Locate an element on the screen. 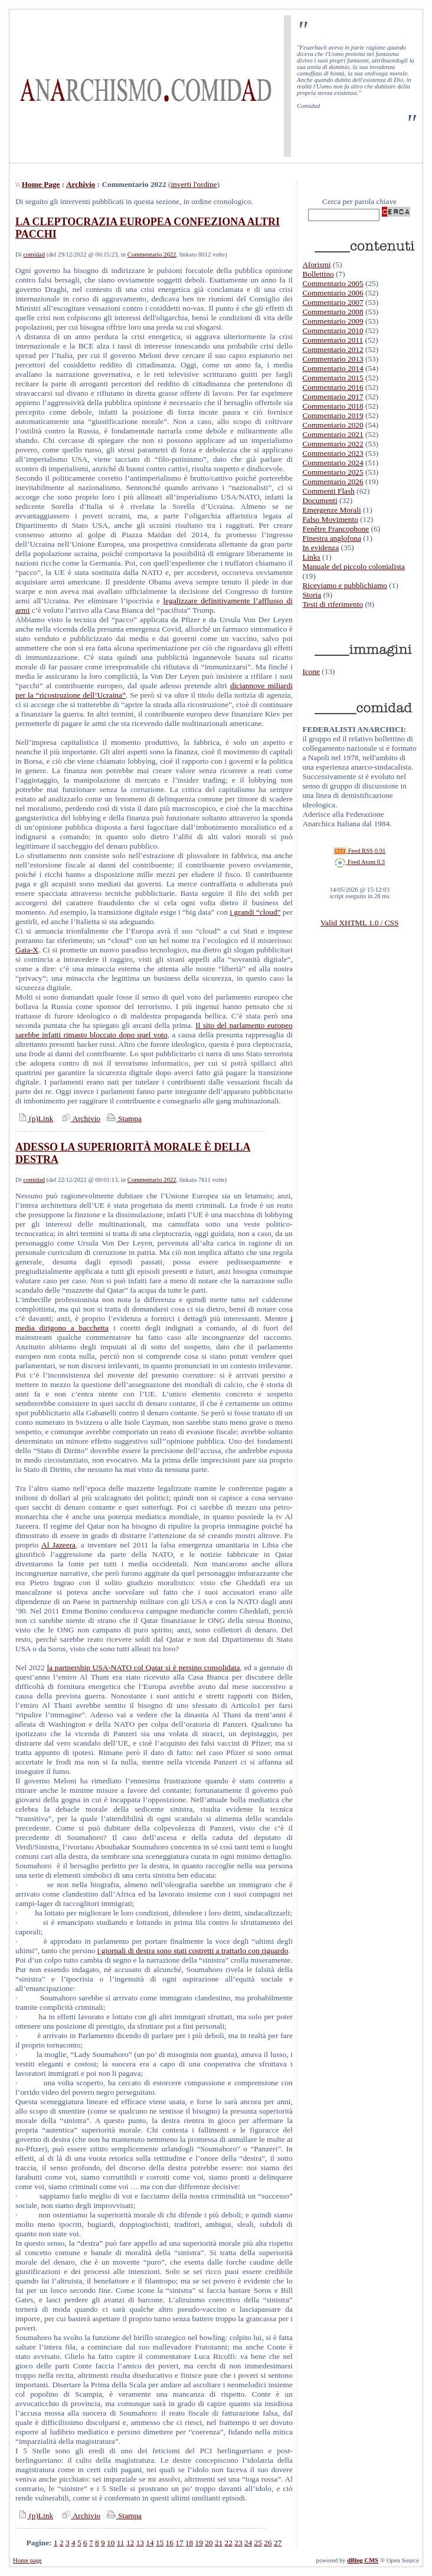  Commentario 2013 is located at coordinates (332, 358).